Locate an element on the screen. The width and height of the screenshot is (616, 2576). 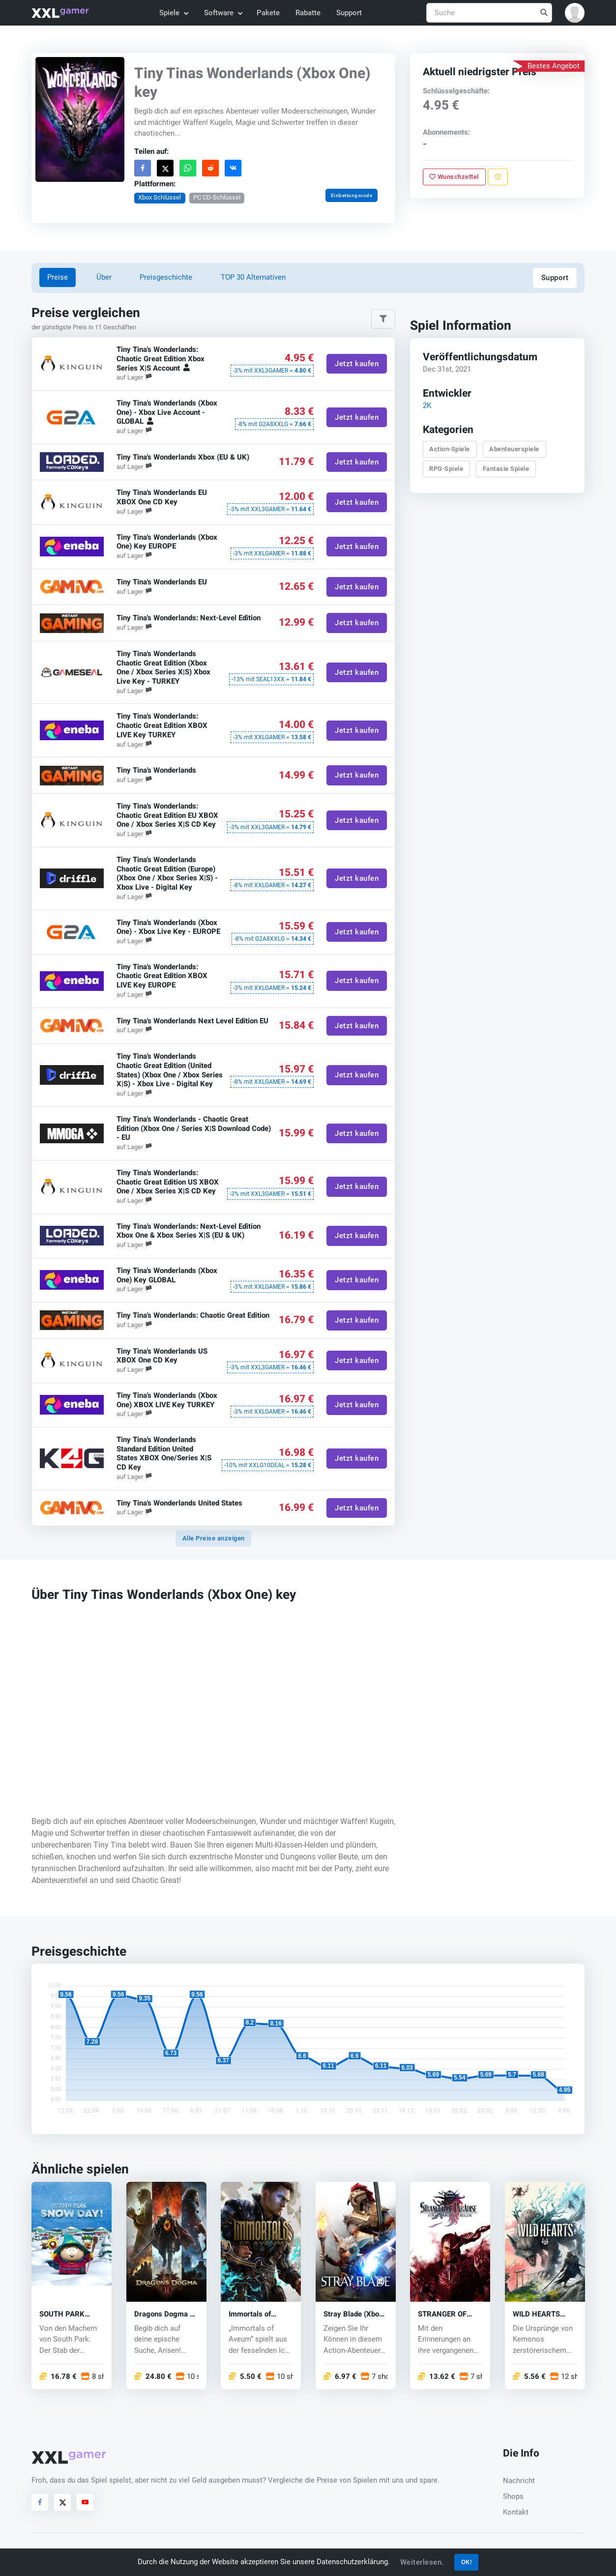
Software is located at coordinates (222, 12).